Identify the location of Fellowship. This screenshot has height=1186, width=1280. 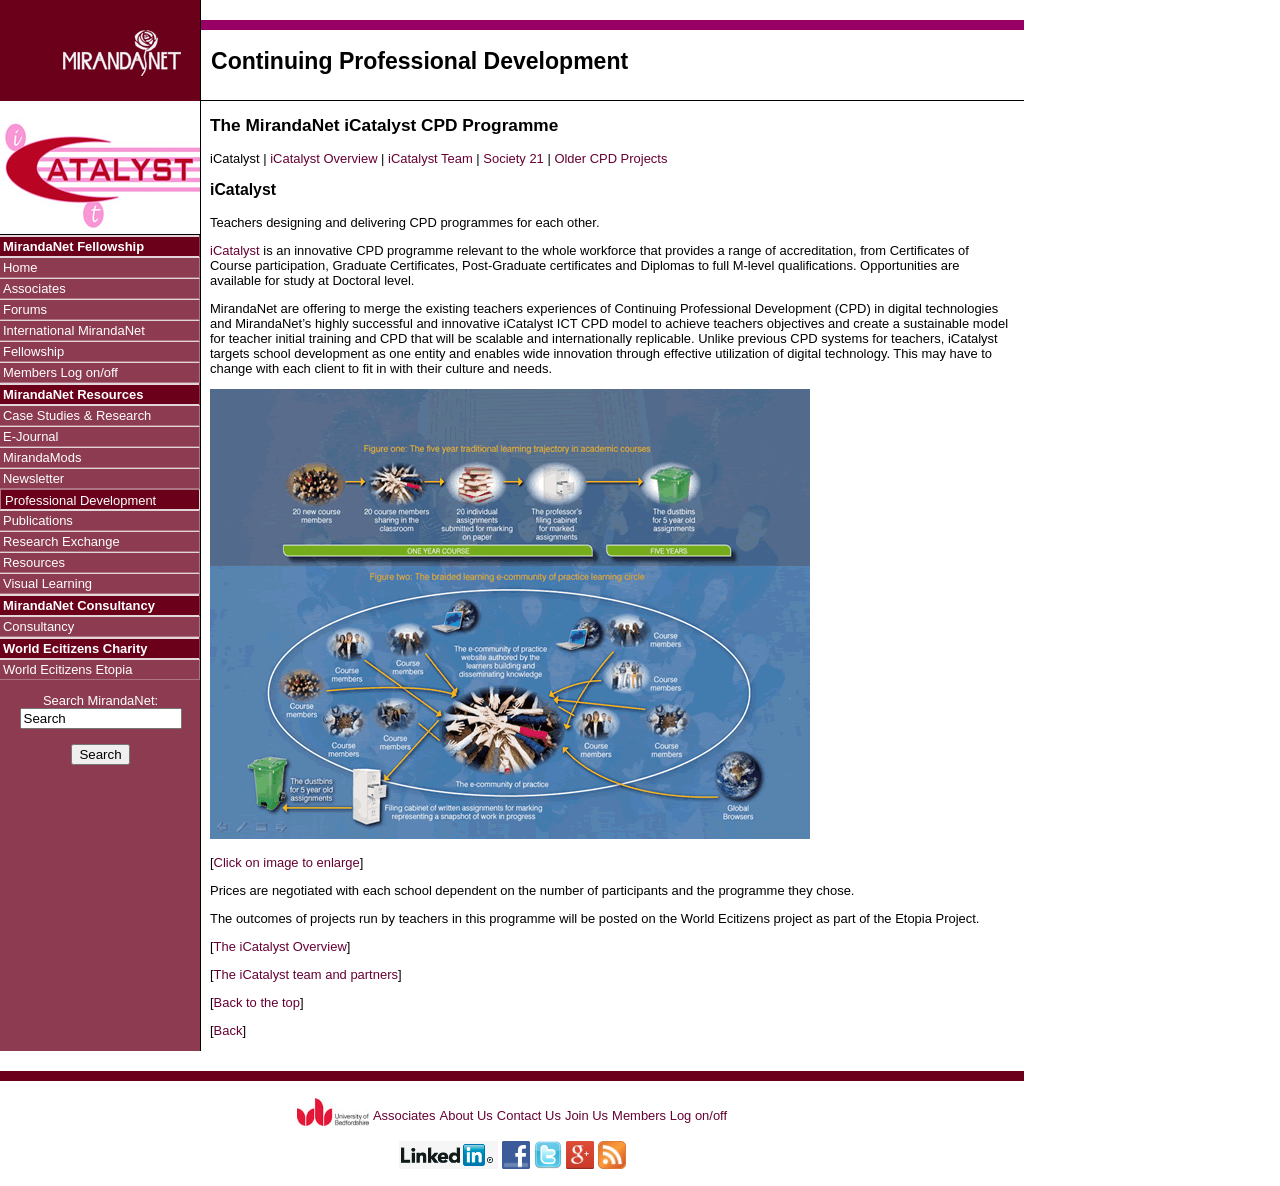
(33, 351).